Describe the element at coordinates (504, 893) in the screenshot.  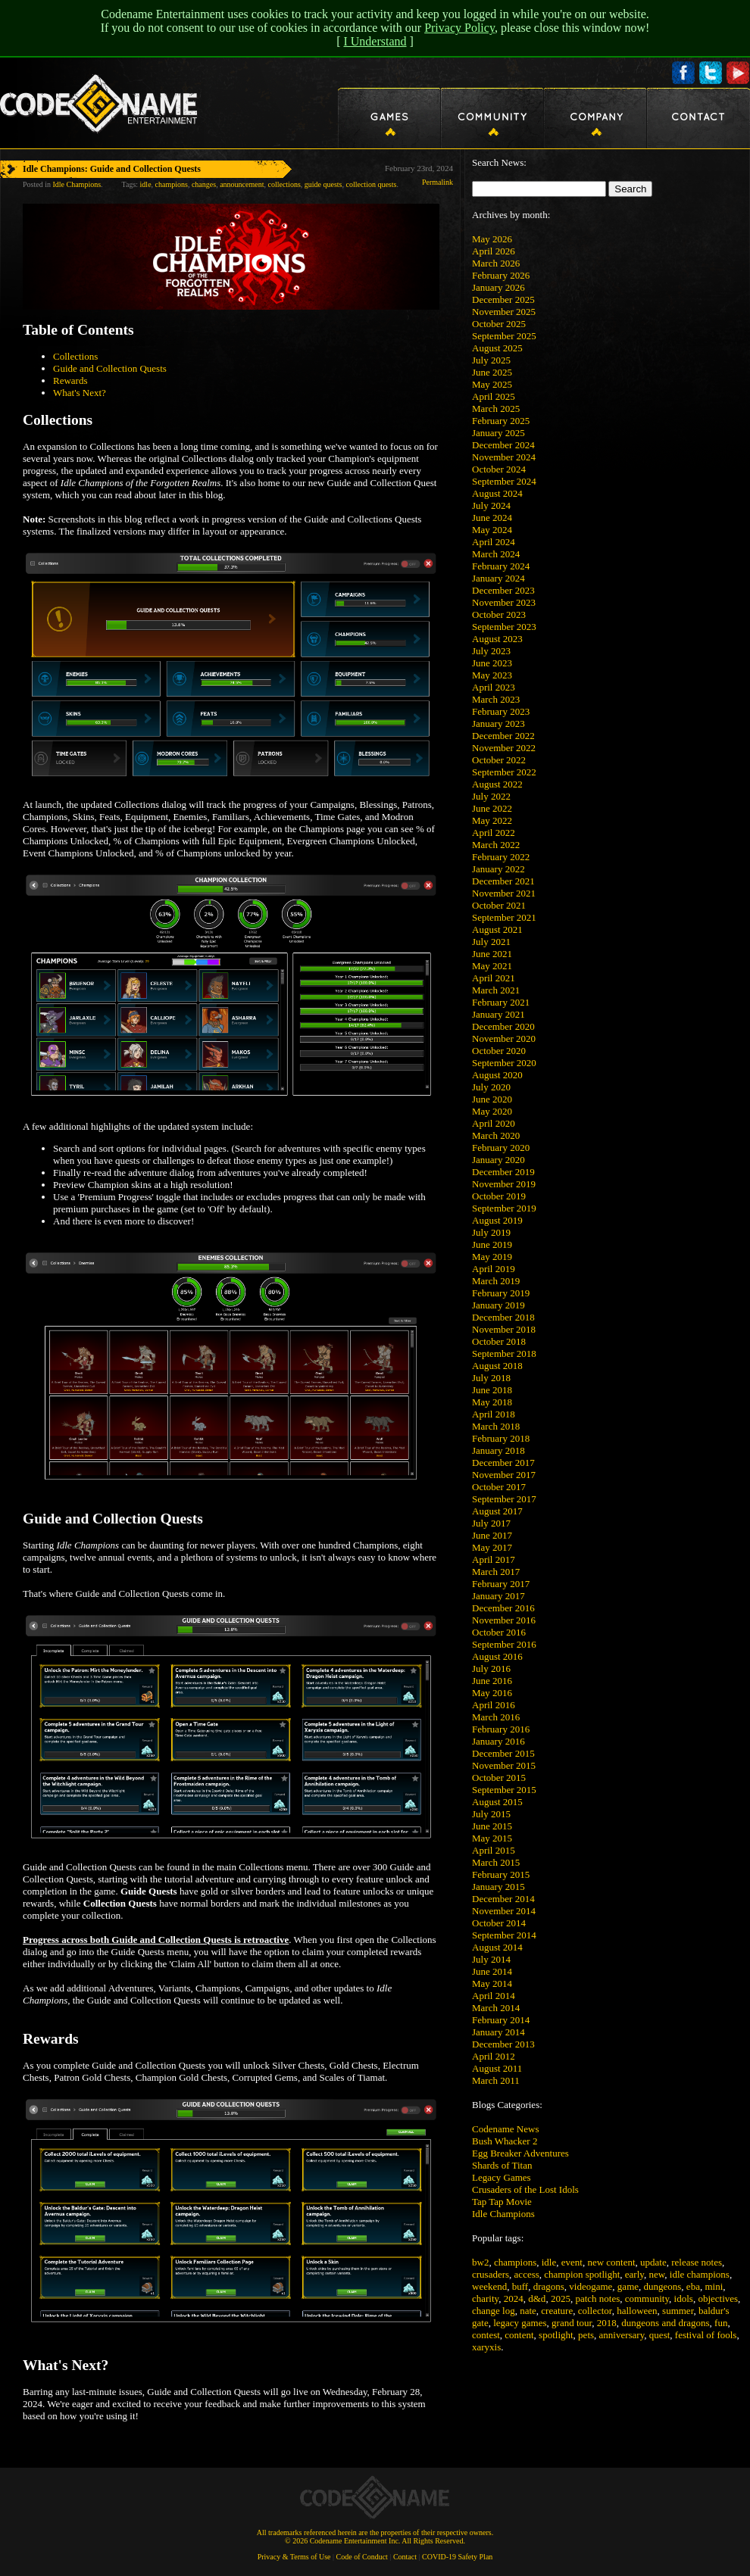
I see `November 2021` at that location.